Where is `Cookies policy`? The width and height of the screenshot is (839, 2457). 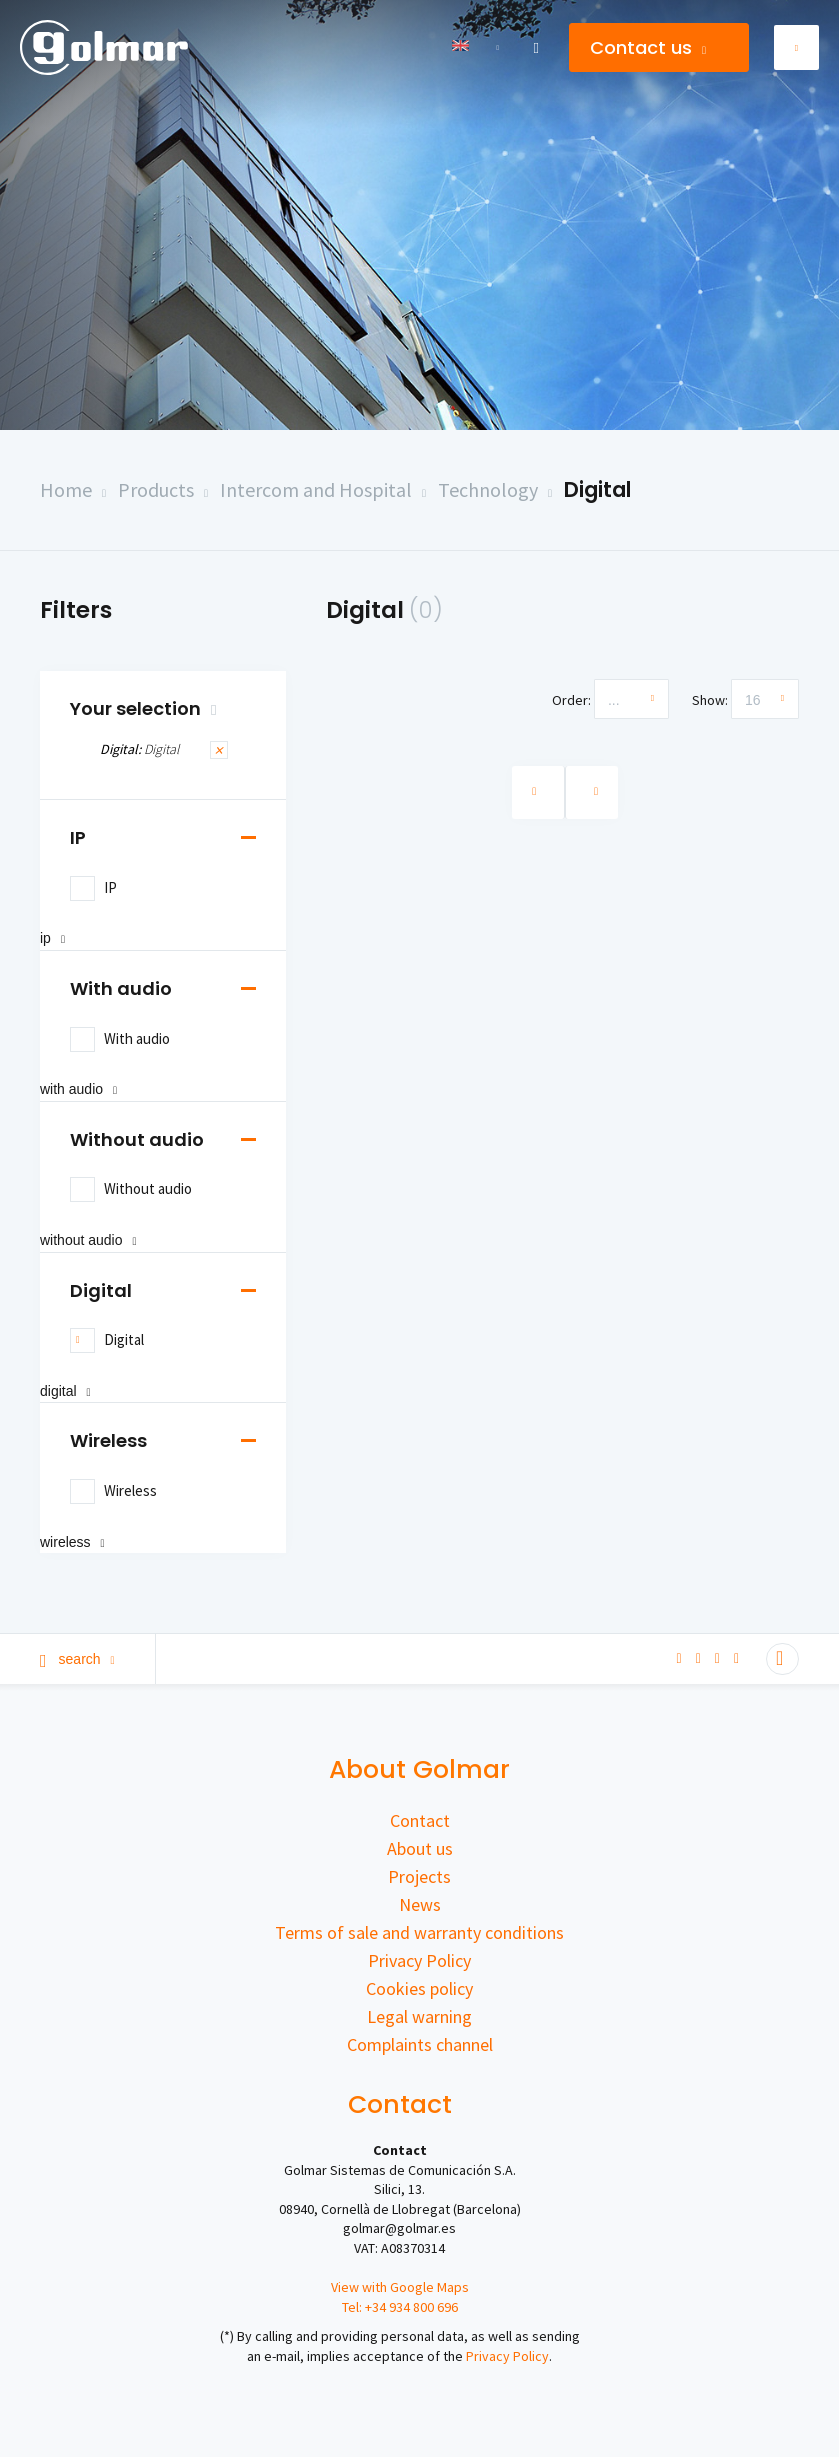
Cookies policy is located at coordinates (419, 1988).